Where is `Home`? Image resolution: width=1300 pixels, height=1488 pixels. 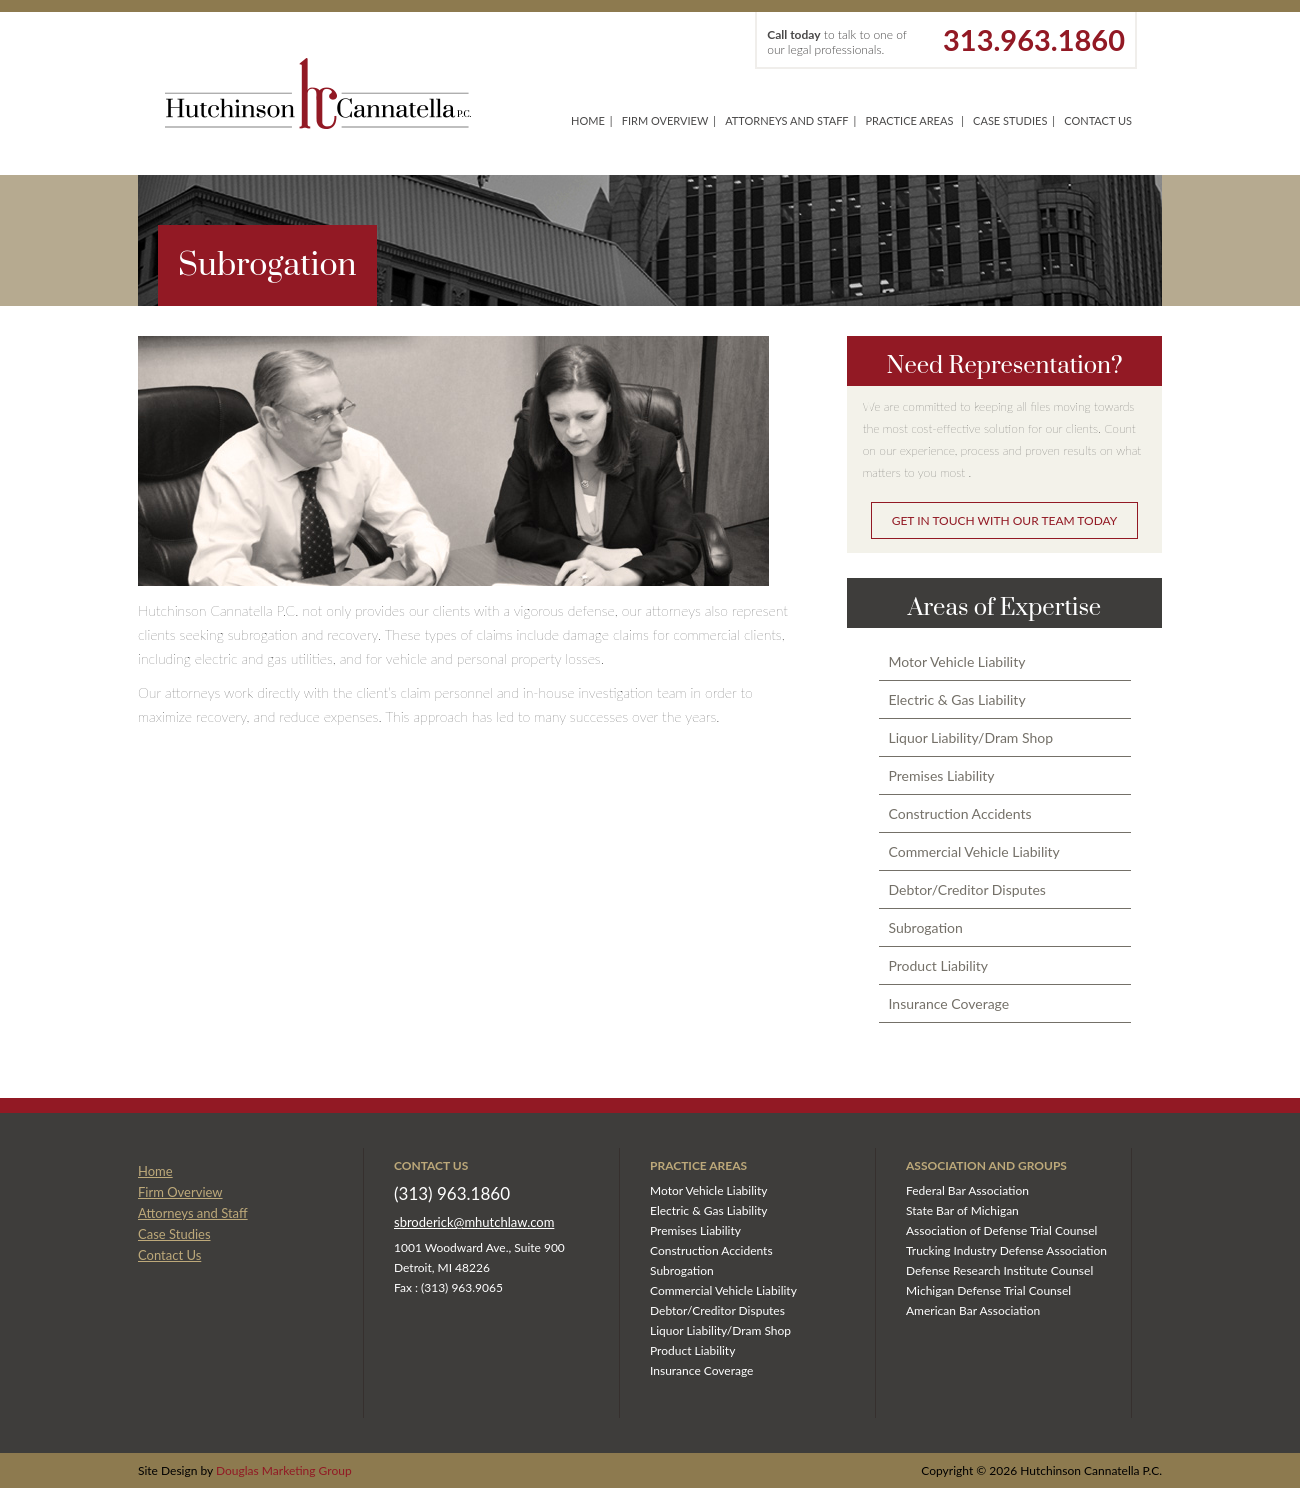
Home is located at coordinates (588, 120).